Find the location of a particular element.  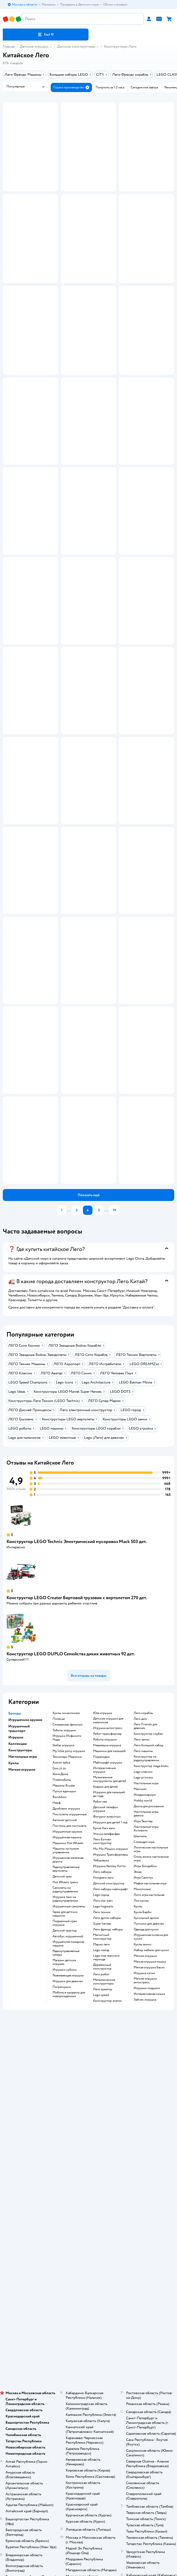

Игрушечная железная дорога is located at coordinates (68, 2137).